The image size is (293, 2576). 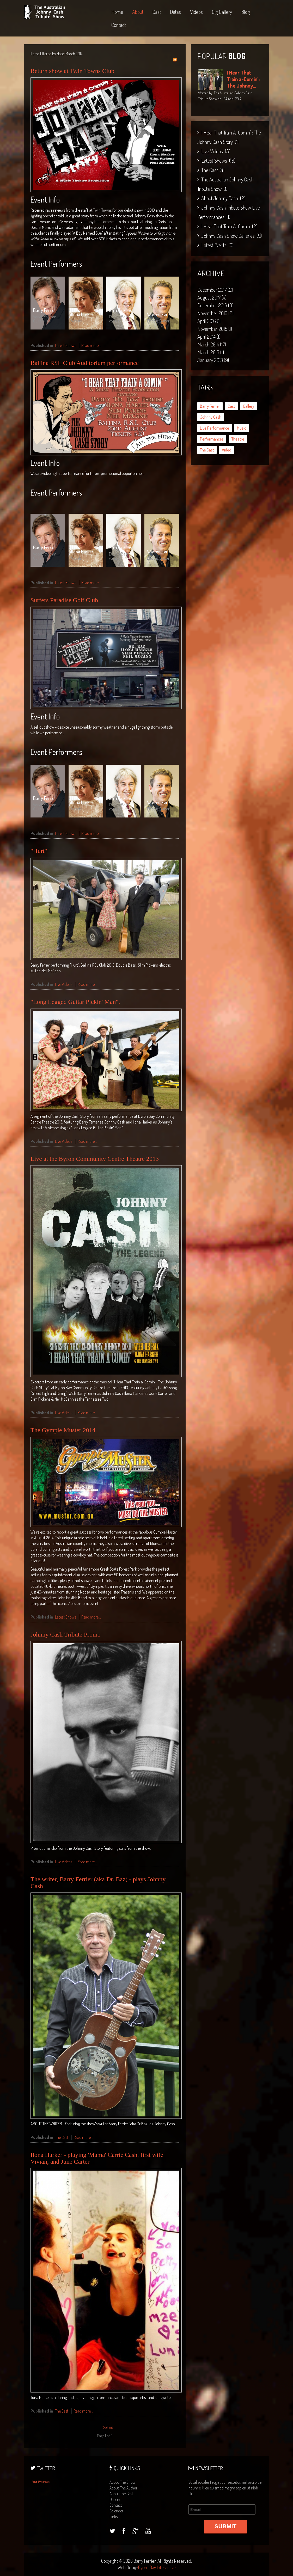 What do you see at coordinates (115, 2505) in the screenshot?
I see `contact` at bounding box center [115, 2505].